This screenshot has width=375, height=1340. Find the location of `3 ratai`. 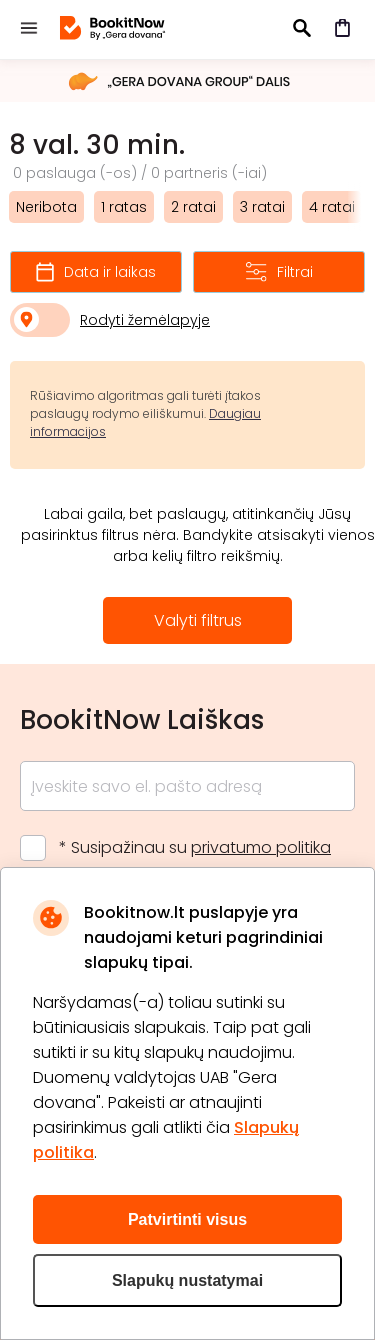

3 ratai is located at coordinates (262, 207).